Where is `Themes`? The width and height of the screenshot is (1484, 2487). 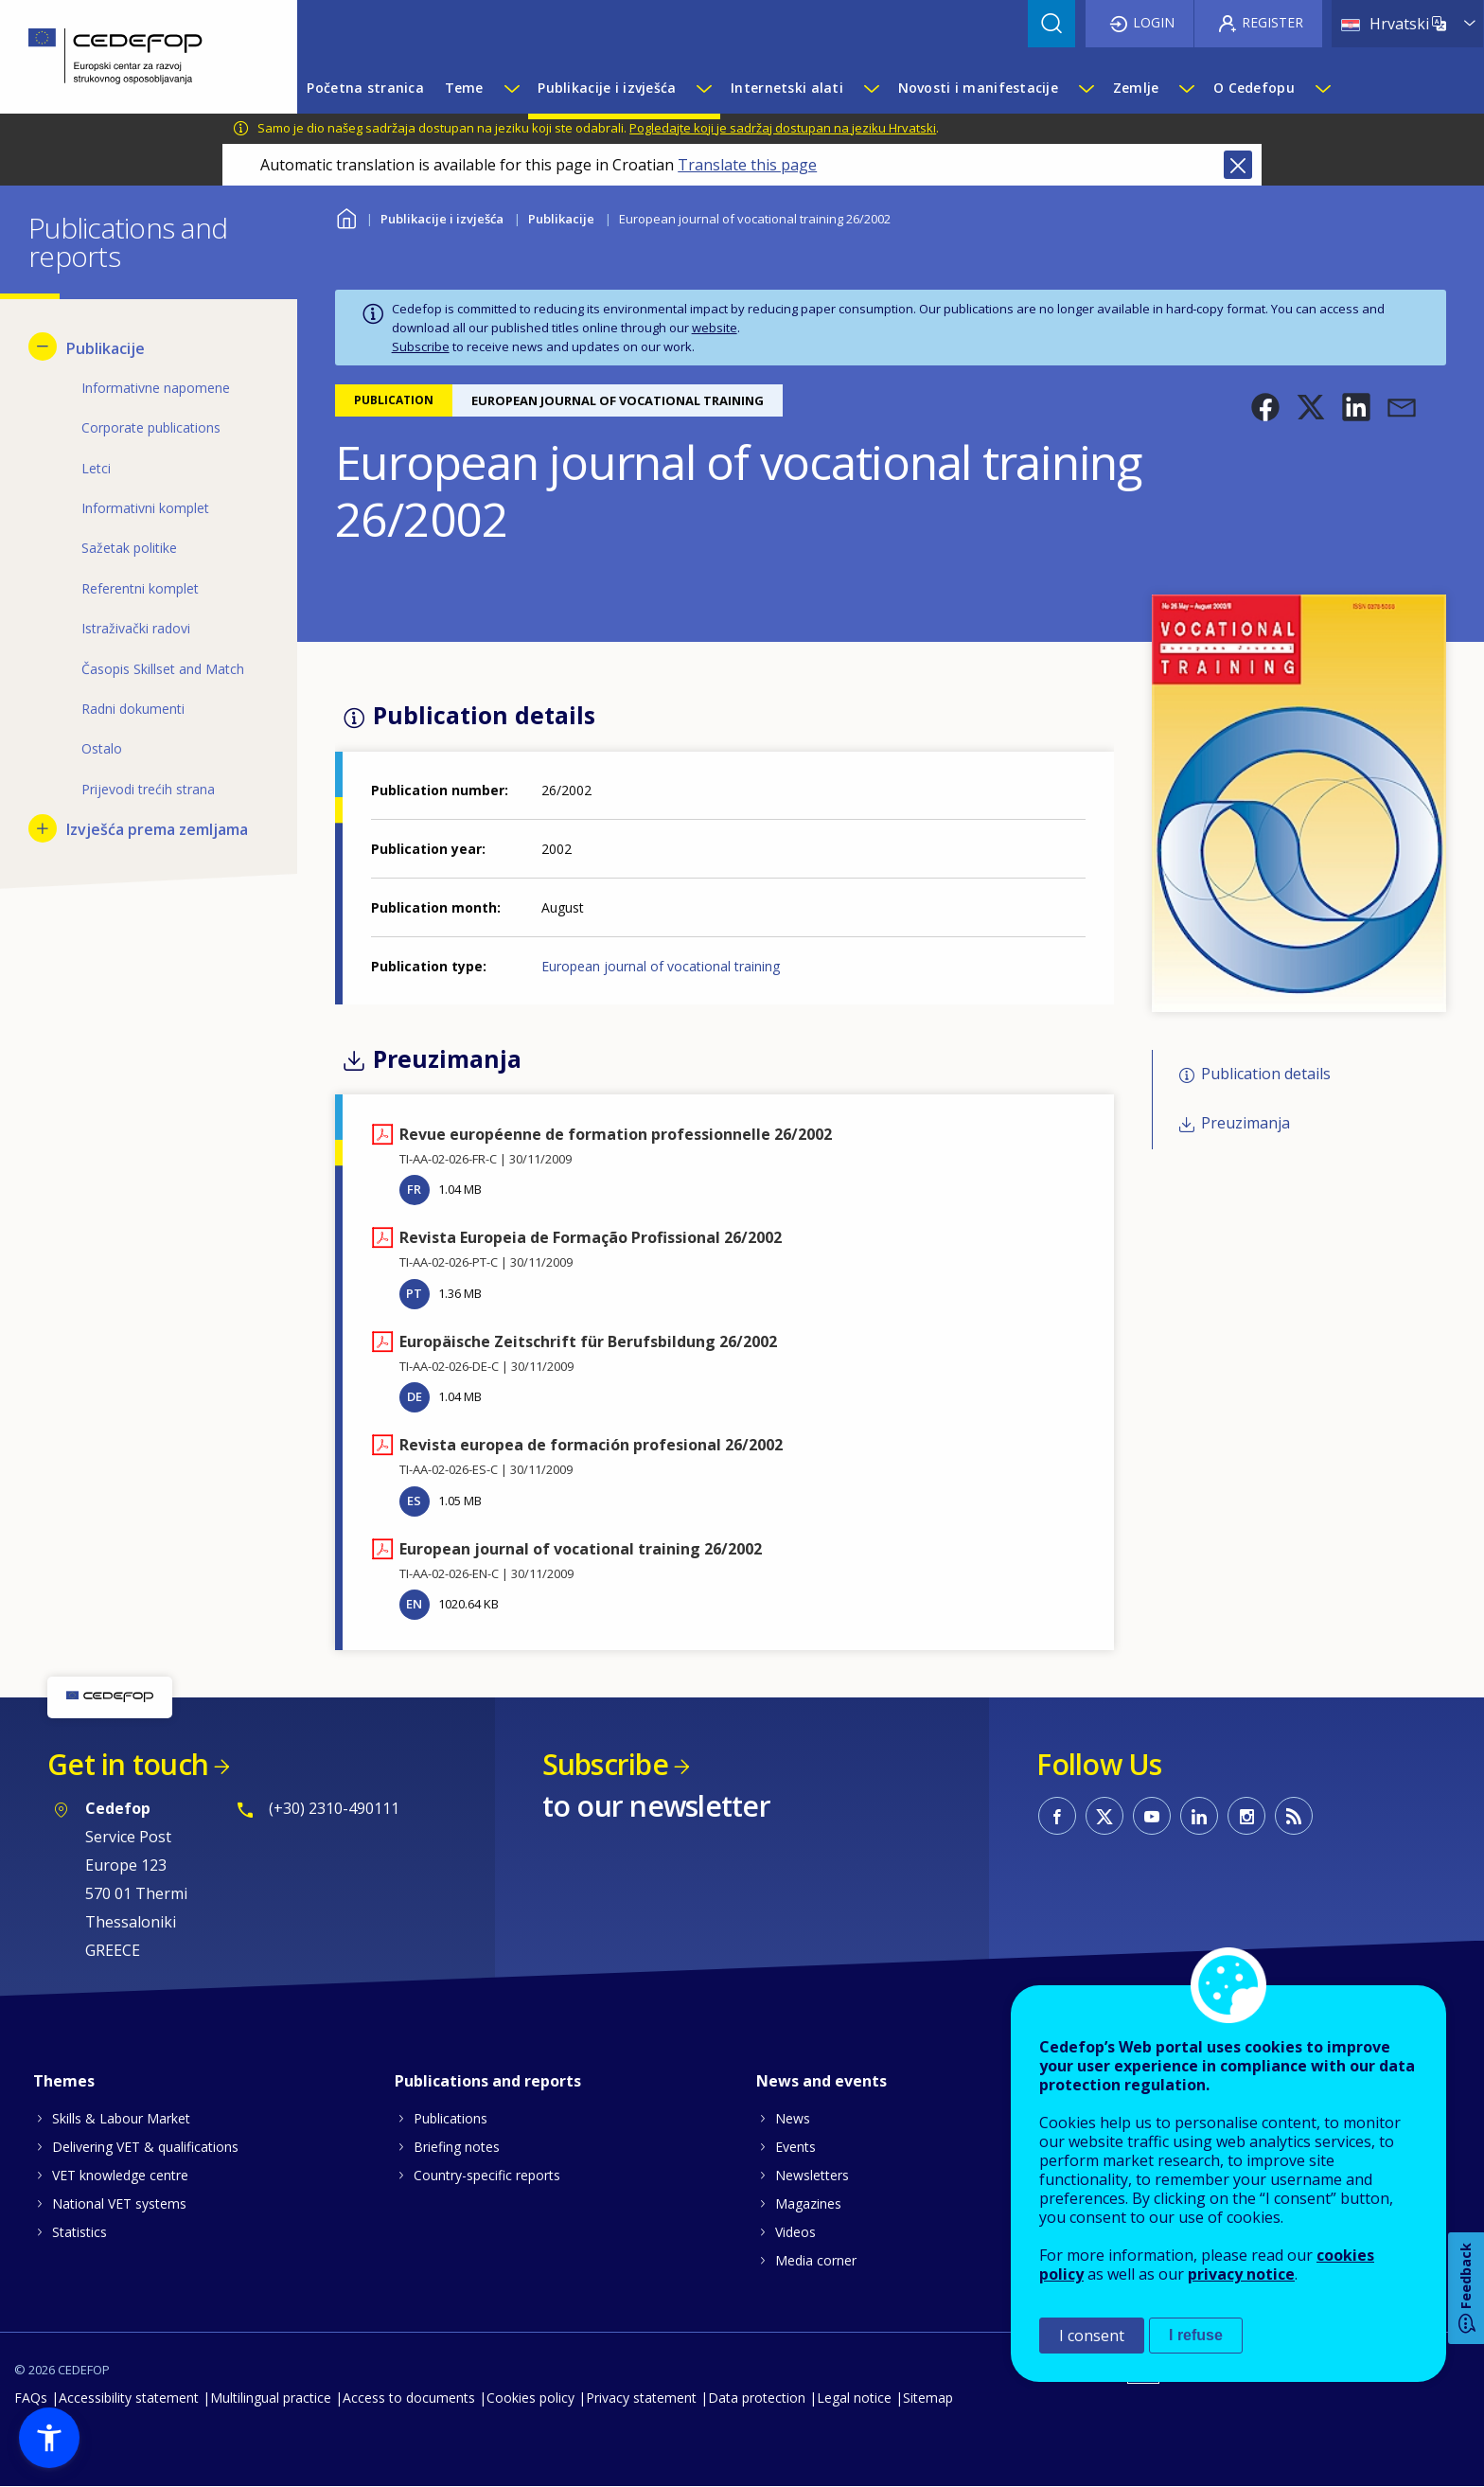
Themes is located at coordinates (64, 2080).